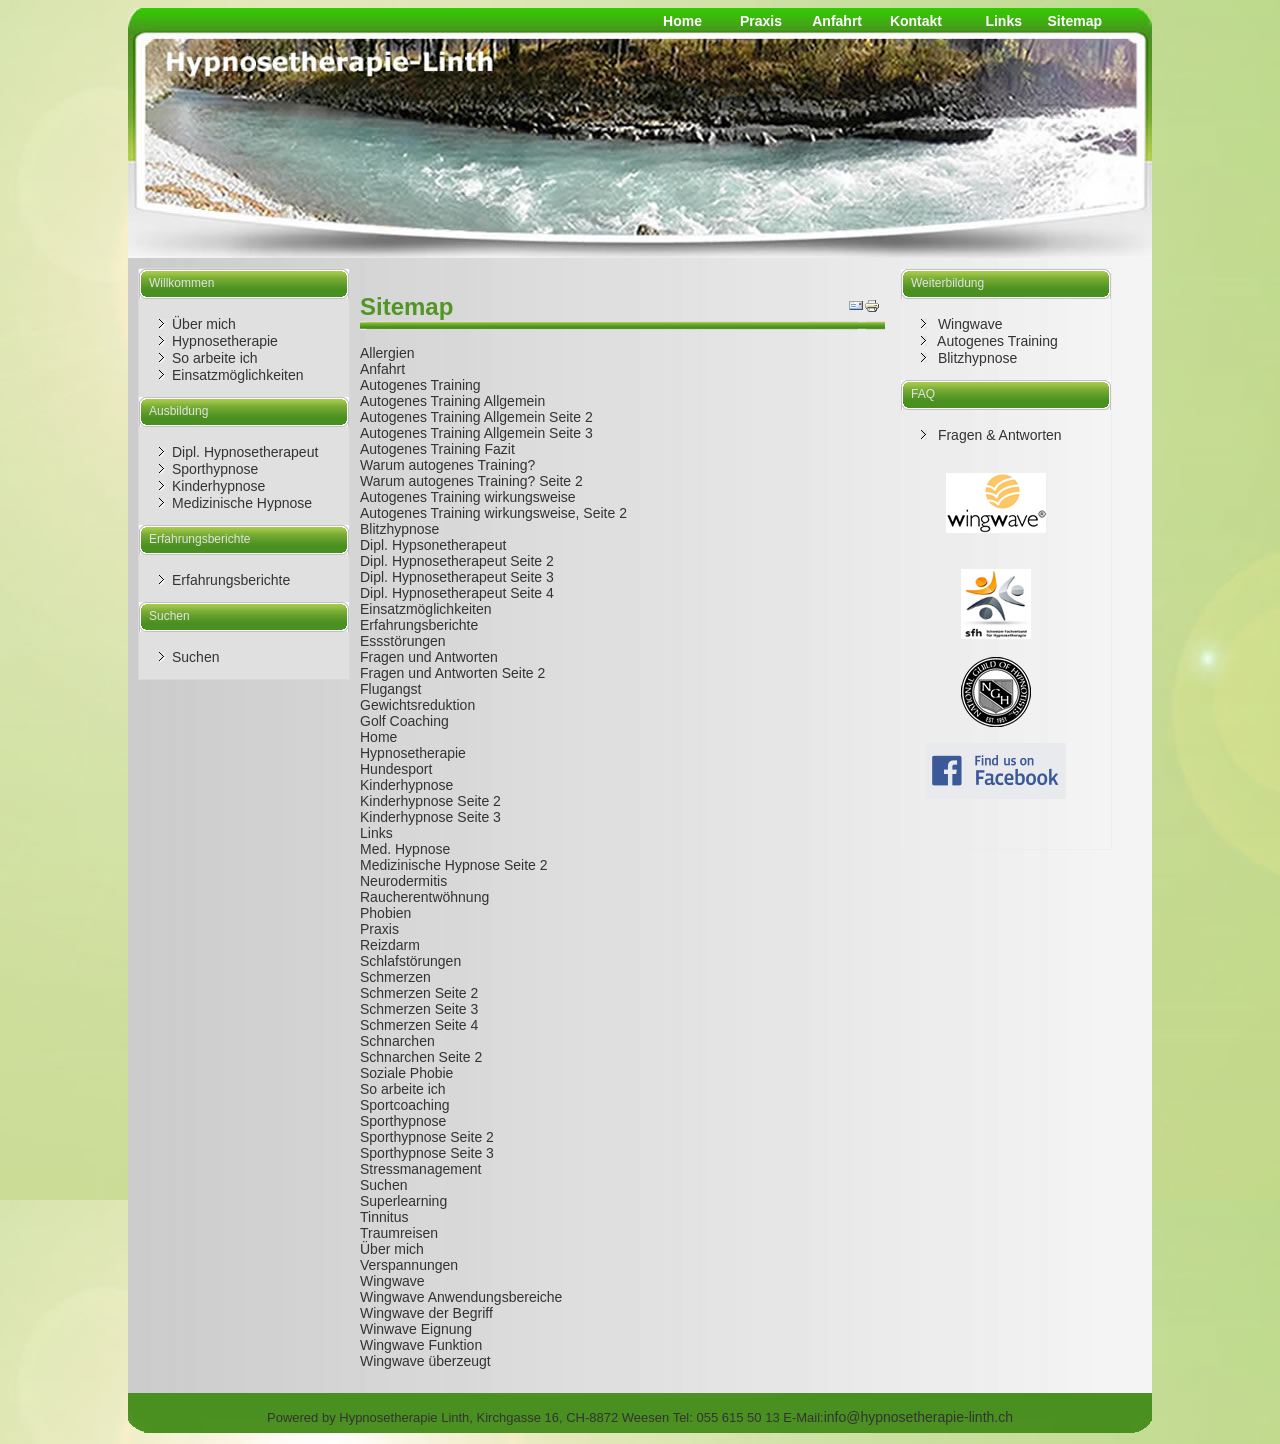 The width and height of the screenshot is (1280, 1444). What do you see at coordinates (421, 1345) in the screenshot?
I see `Wingwave Funktion` at bounding box center [421, 1345].